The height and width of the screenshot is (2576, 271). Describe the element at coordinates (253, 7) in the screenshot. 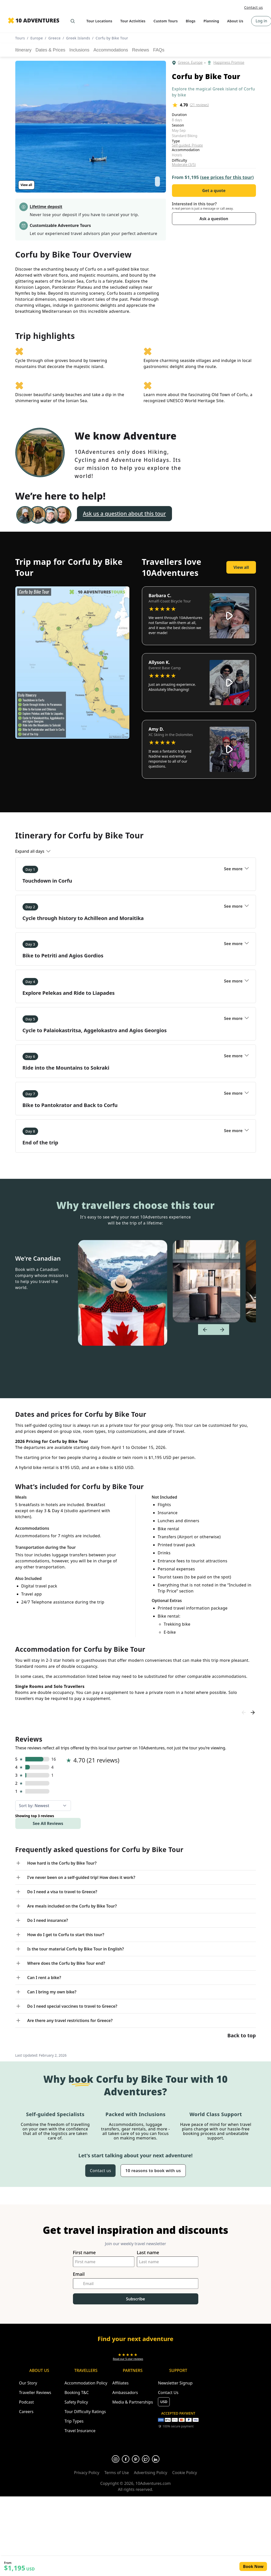

I see `Contact us` at that location.